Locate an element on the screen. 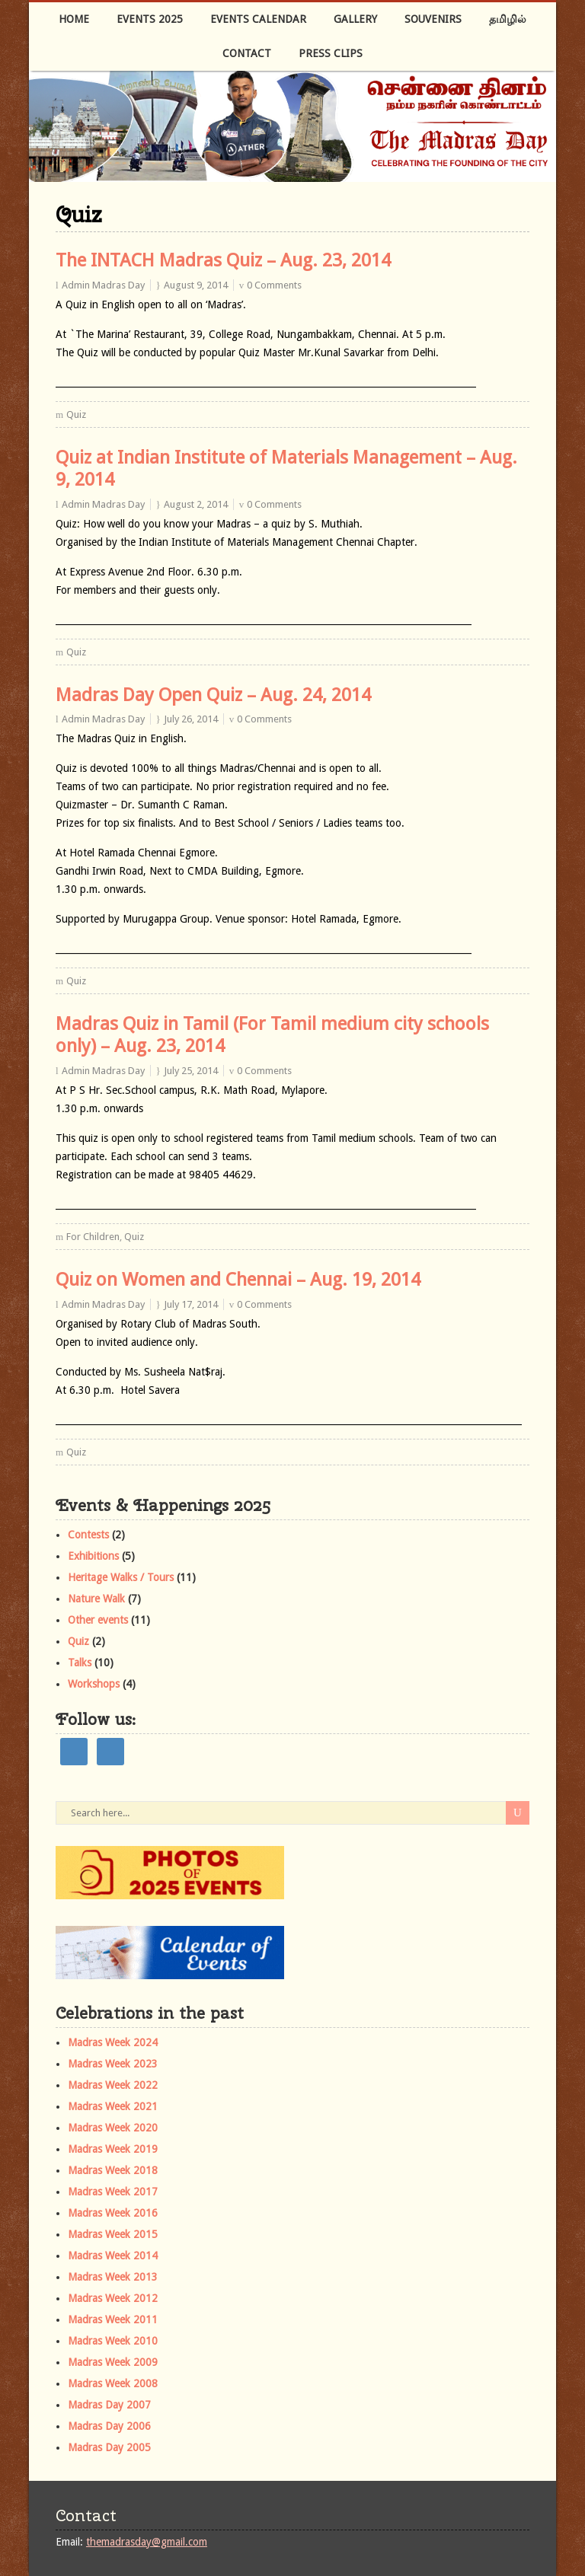  Madras Day 2005 is located at coordinates (109, 2447).